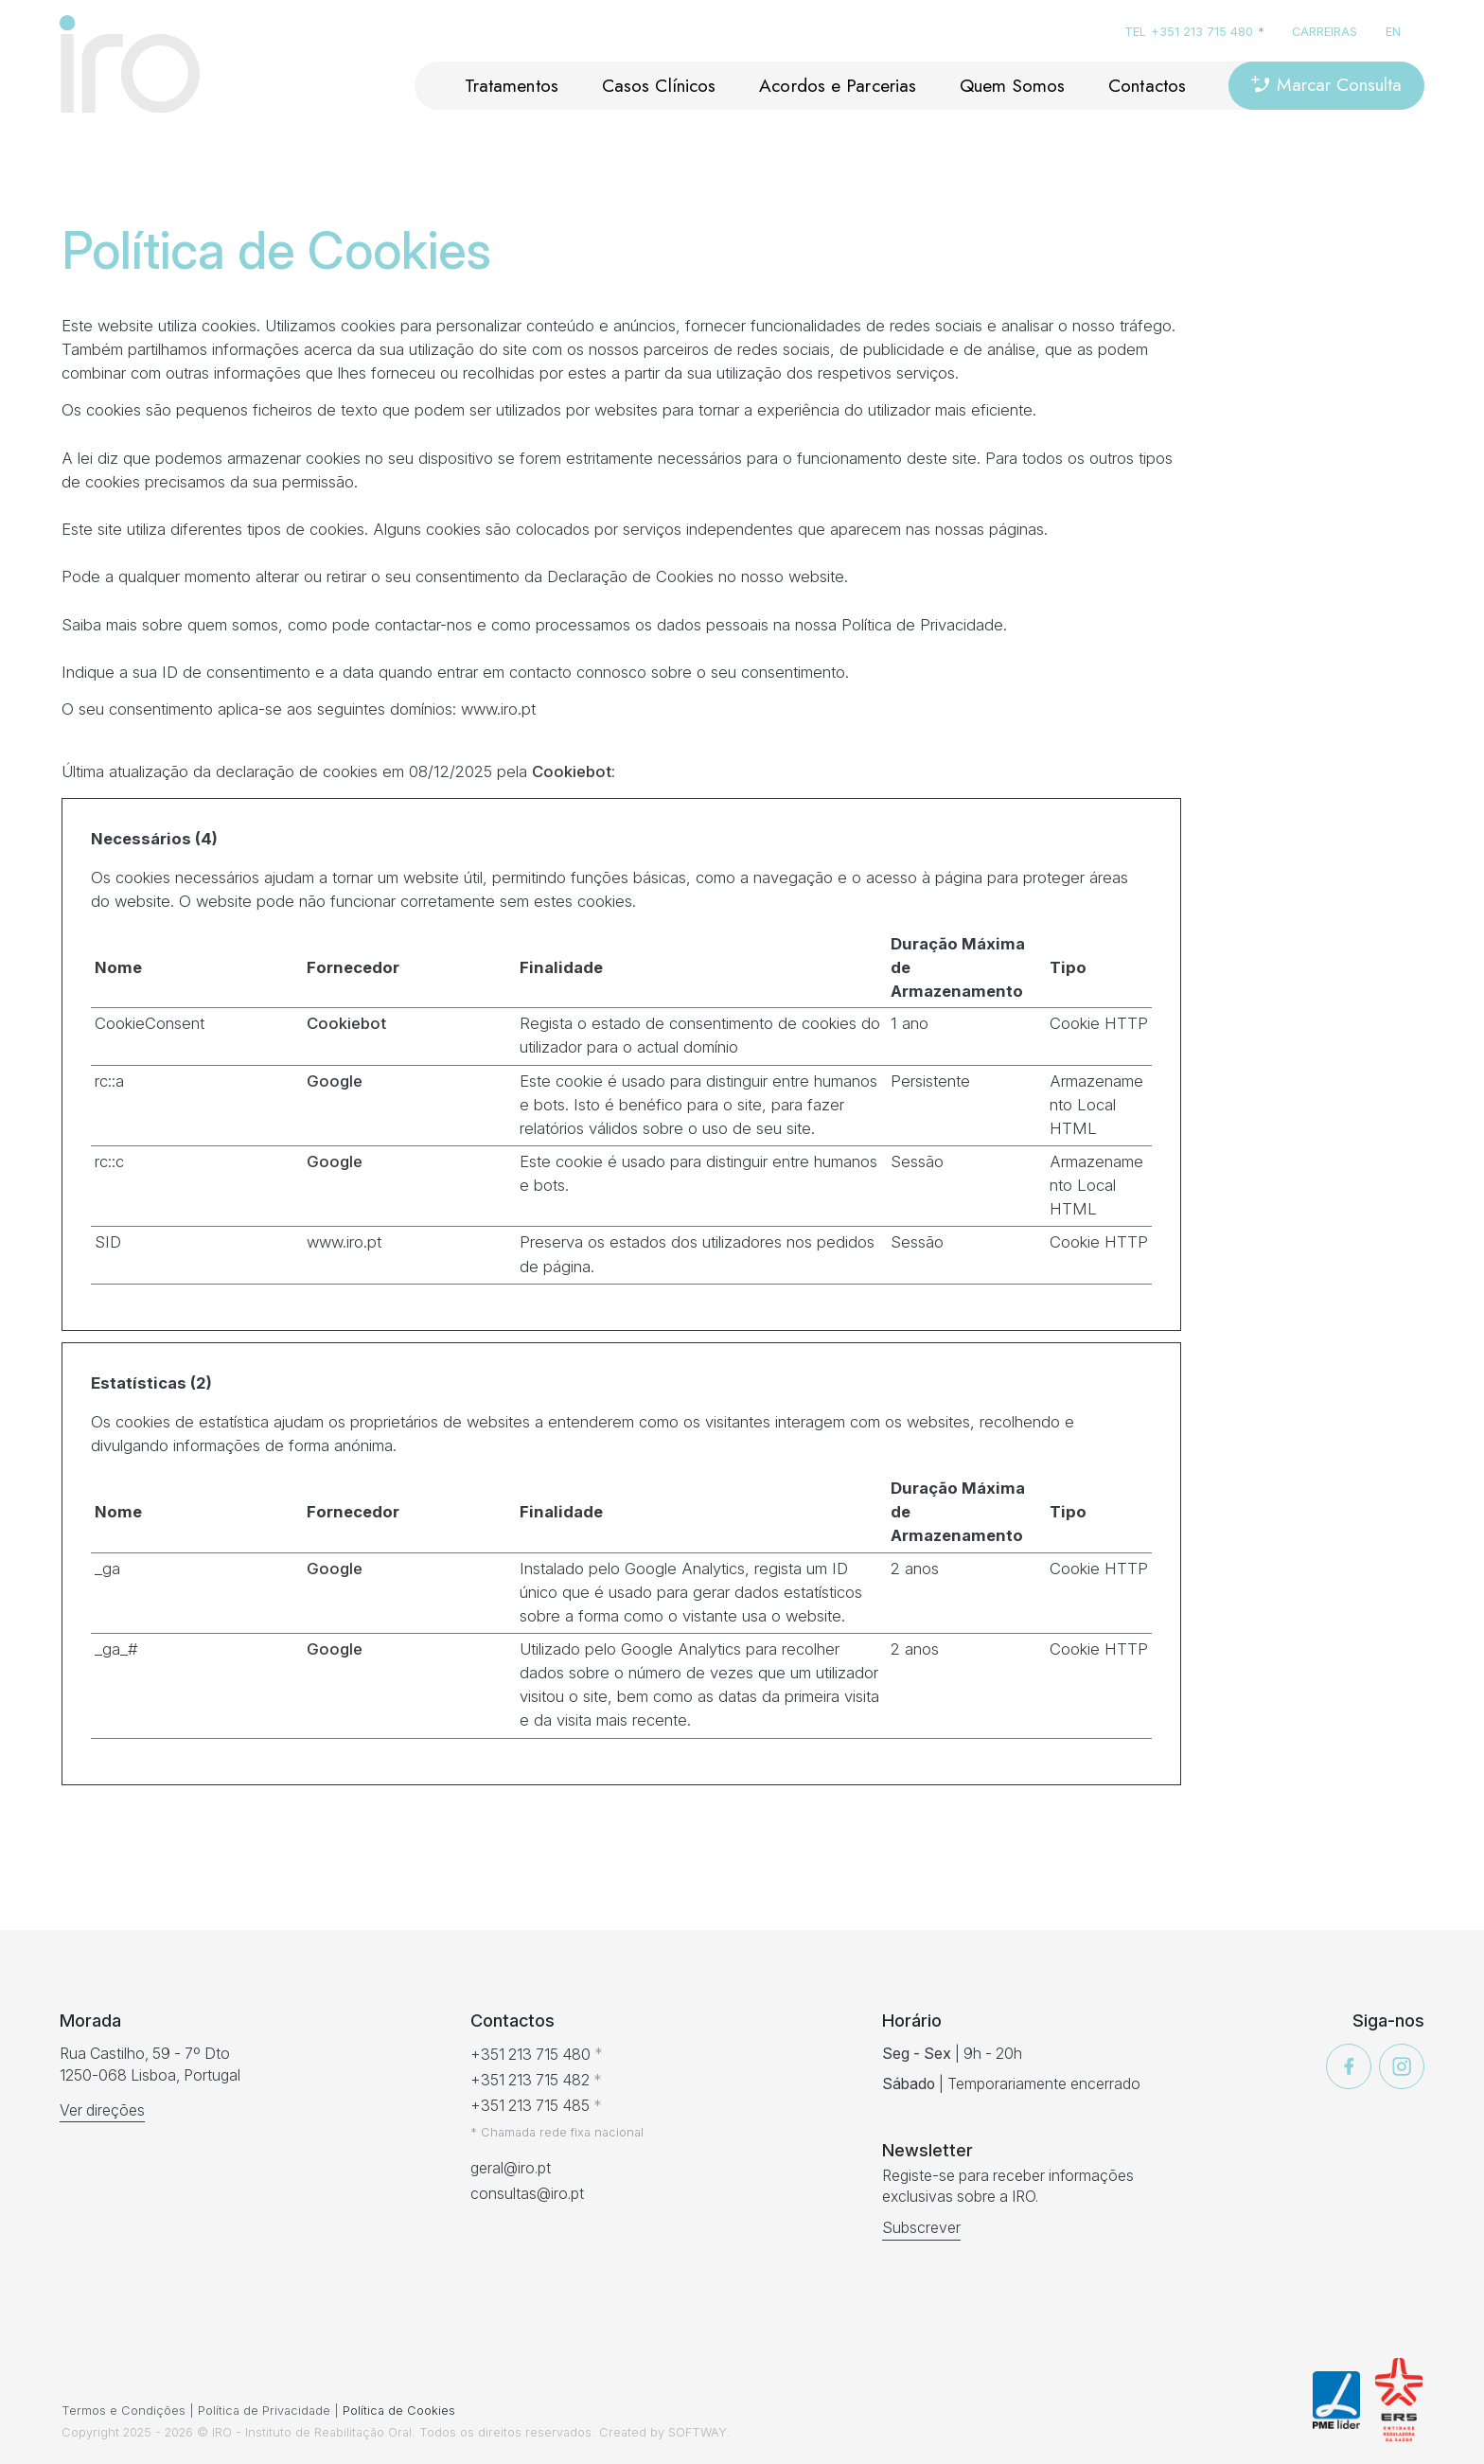 The image size is (1484, 2464). I want to click on +351 213 715 480, so click(1202, 32).